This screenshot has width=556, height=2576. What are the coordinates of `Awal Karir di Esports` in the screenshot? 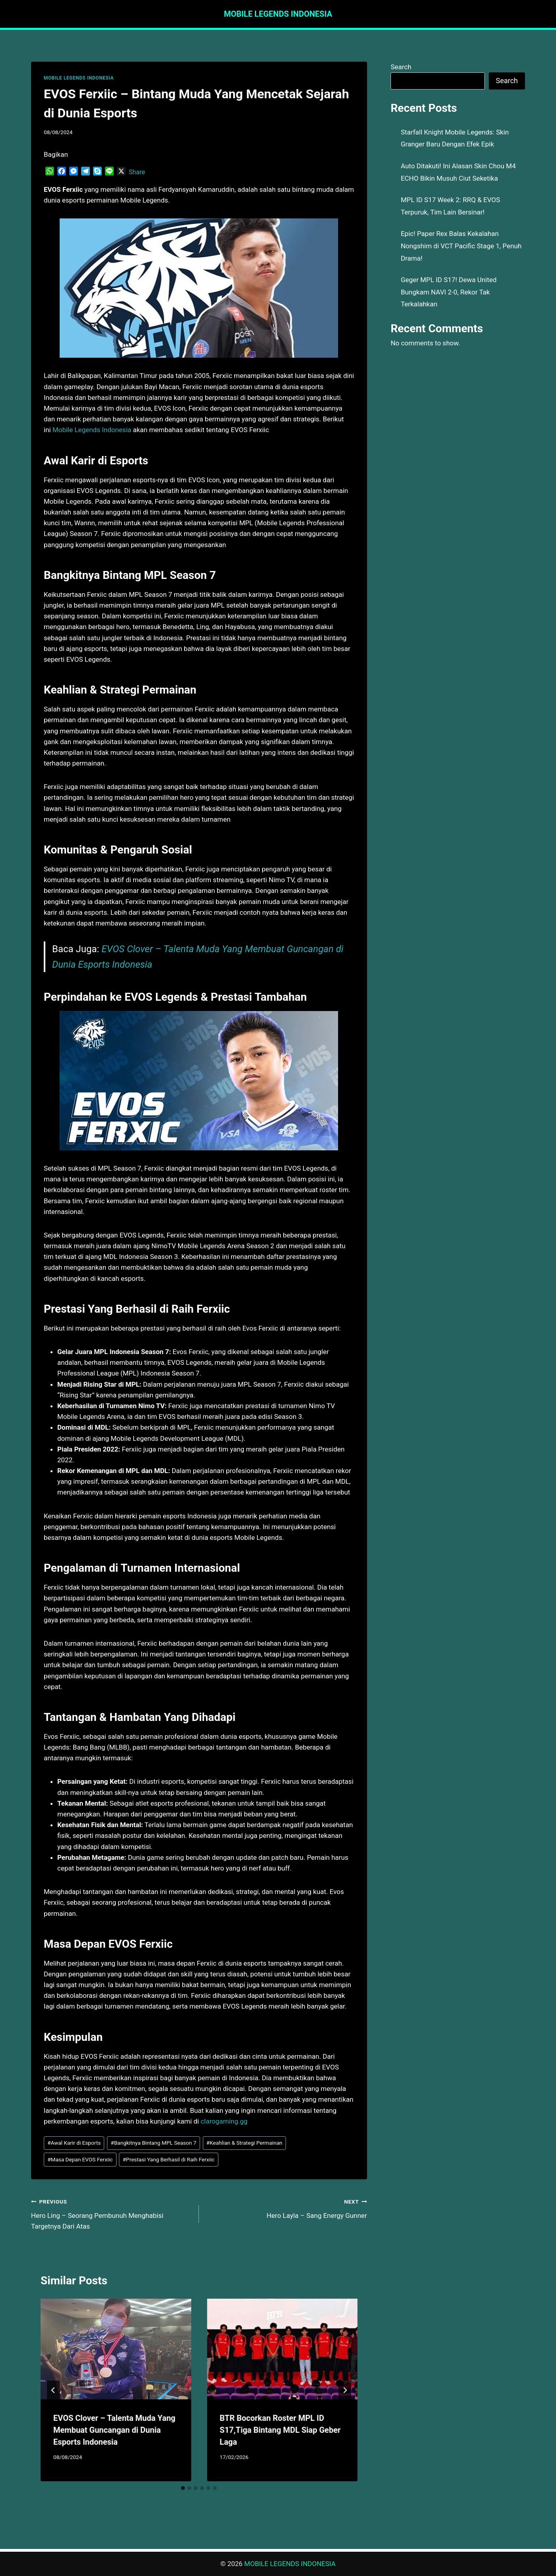 It's located at (74, 2143).